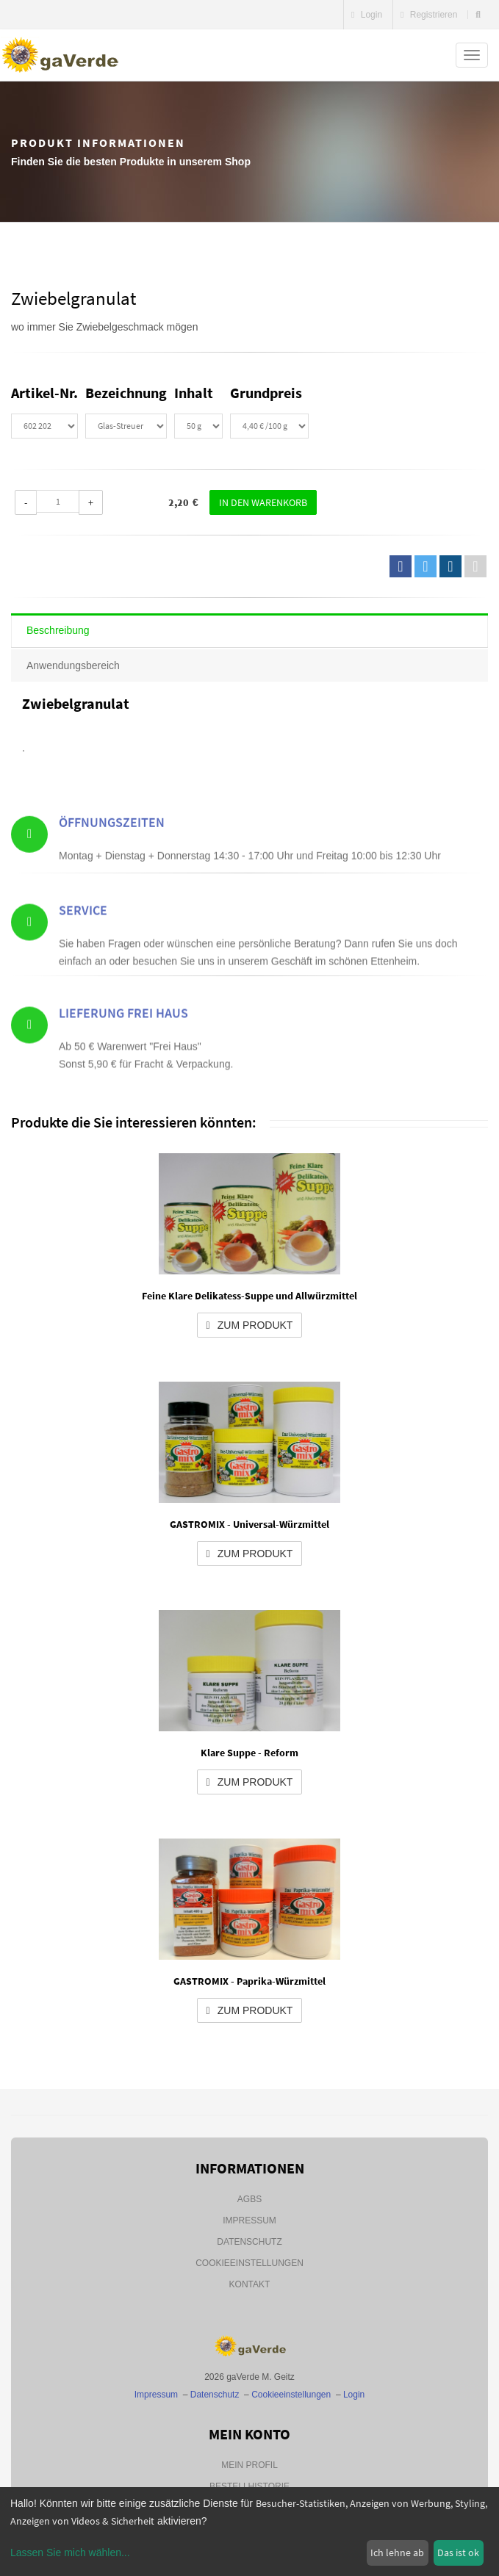 This screenshot has height=2576, width=499. I want to click on Anwendungsbereich, so click(73, 665).